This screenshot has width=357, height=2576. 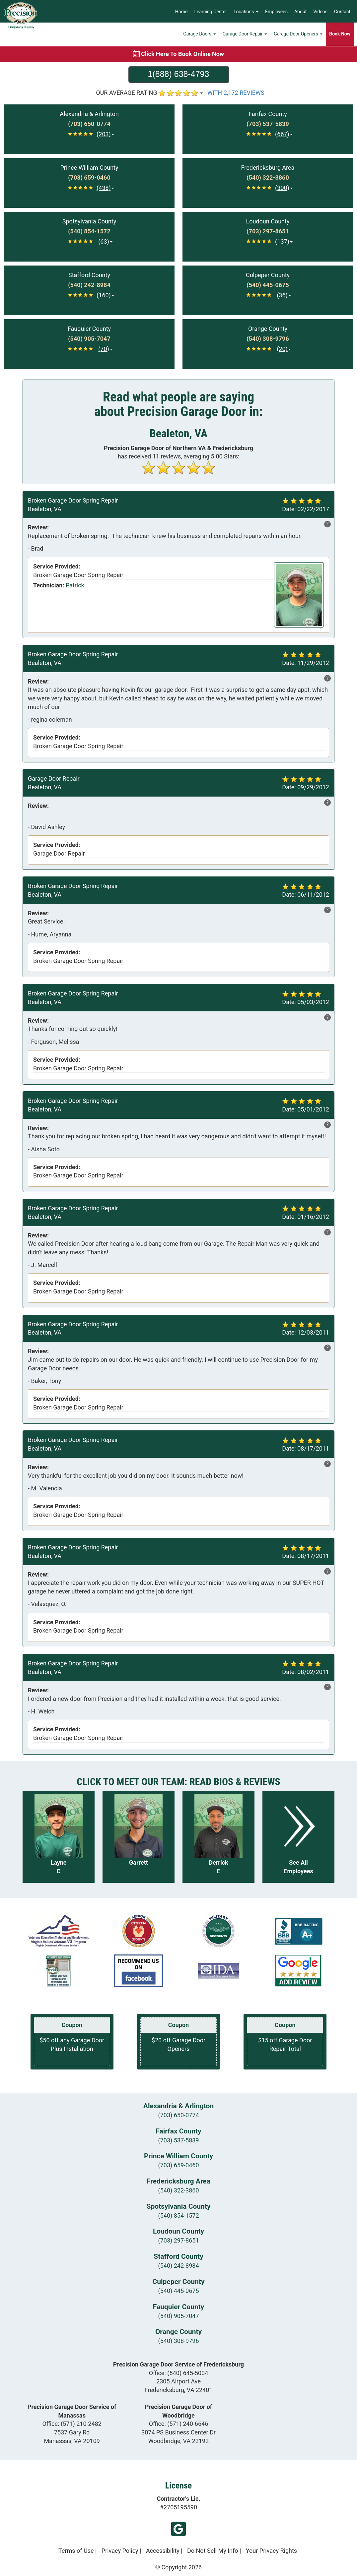 What do you see at coordinates (342, 11) in the screenshot?
I see `Contact` at bounding box center [342, 11].